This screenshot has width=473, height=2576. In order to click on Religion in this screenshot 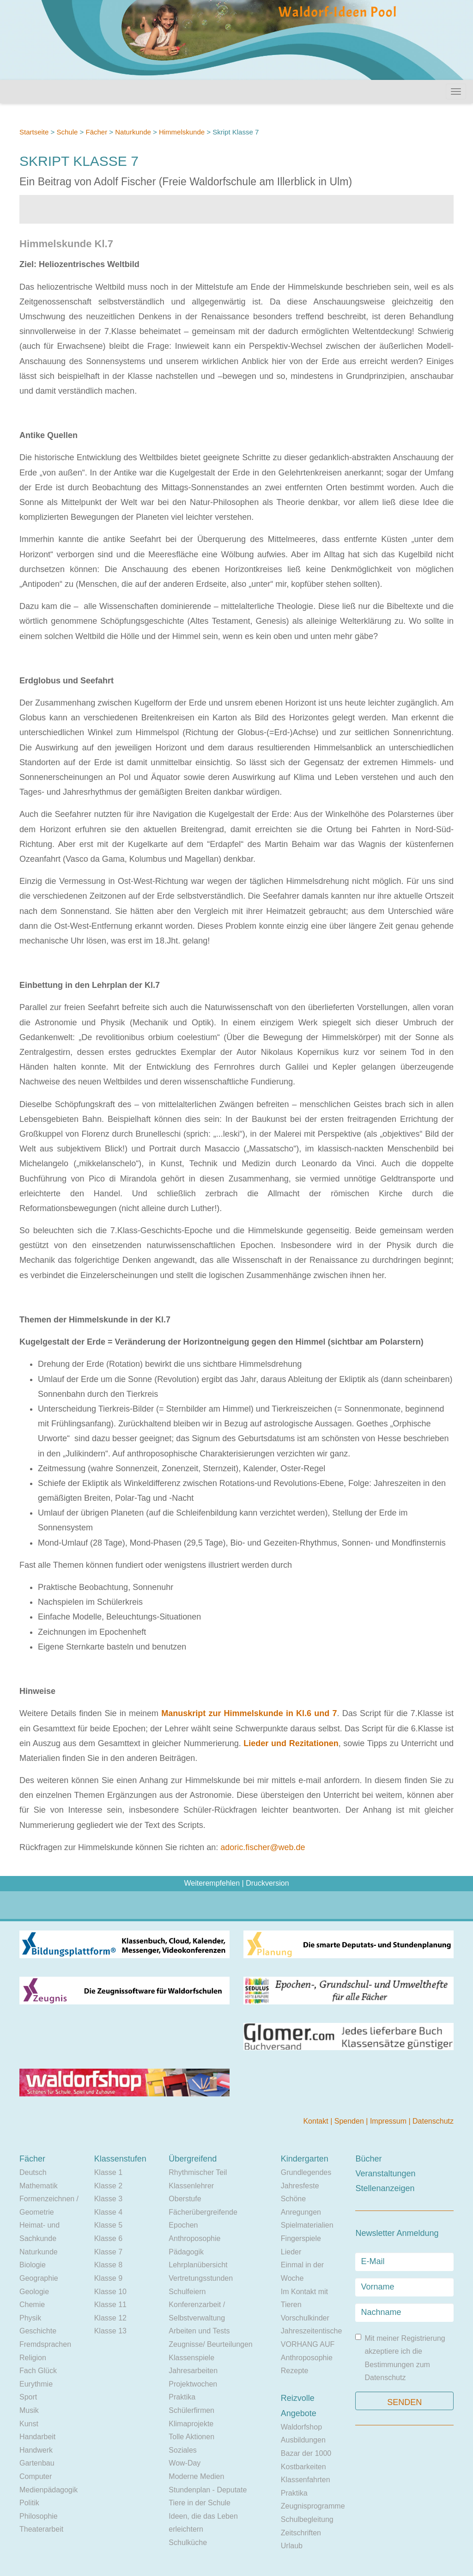, I will do `click(32, 2358)`.